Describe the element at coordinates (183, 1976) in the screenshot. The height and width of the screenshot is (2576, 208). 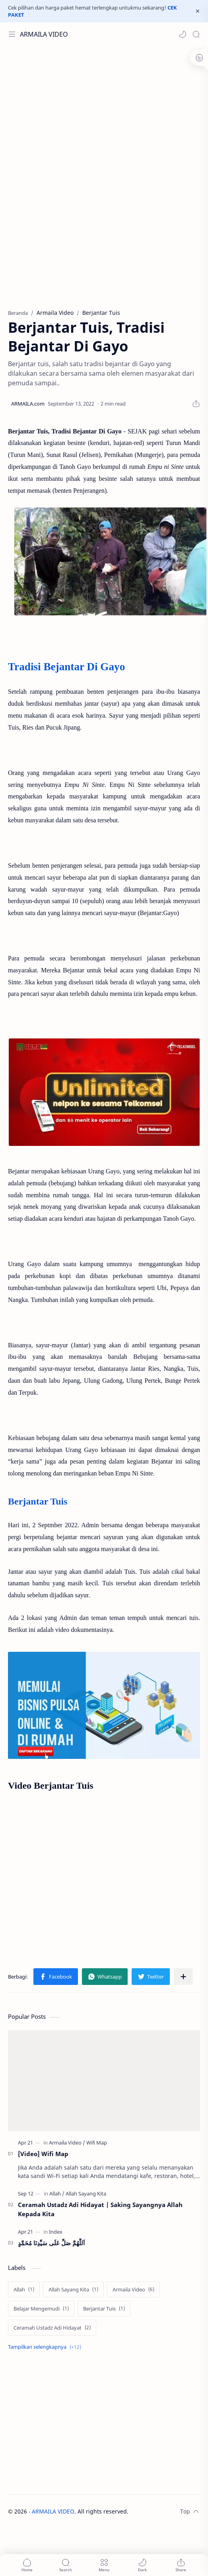
I see `[Bagikan ke aplikasi lainnya]` at that location.